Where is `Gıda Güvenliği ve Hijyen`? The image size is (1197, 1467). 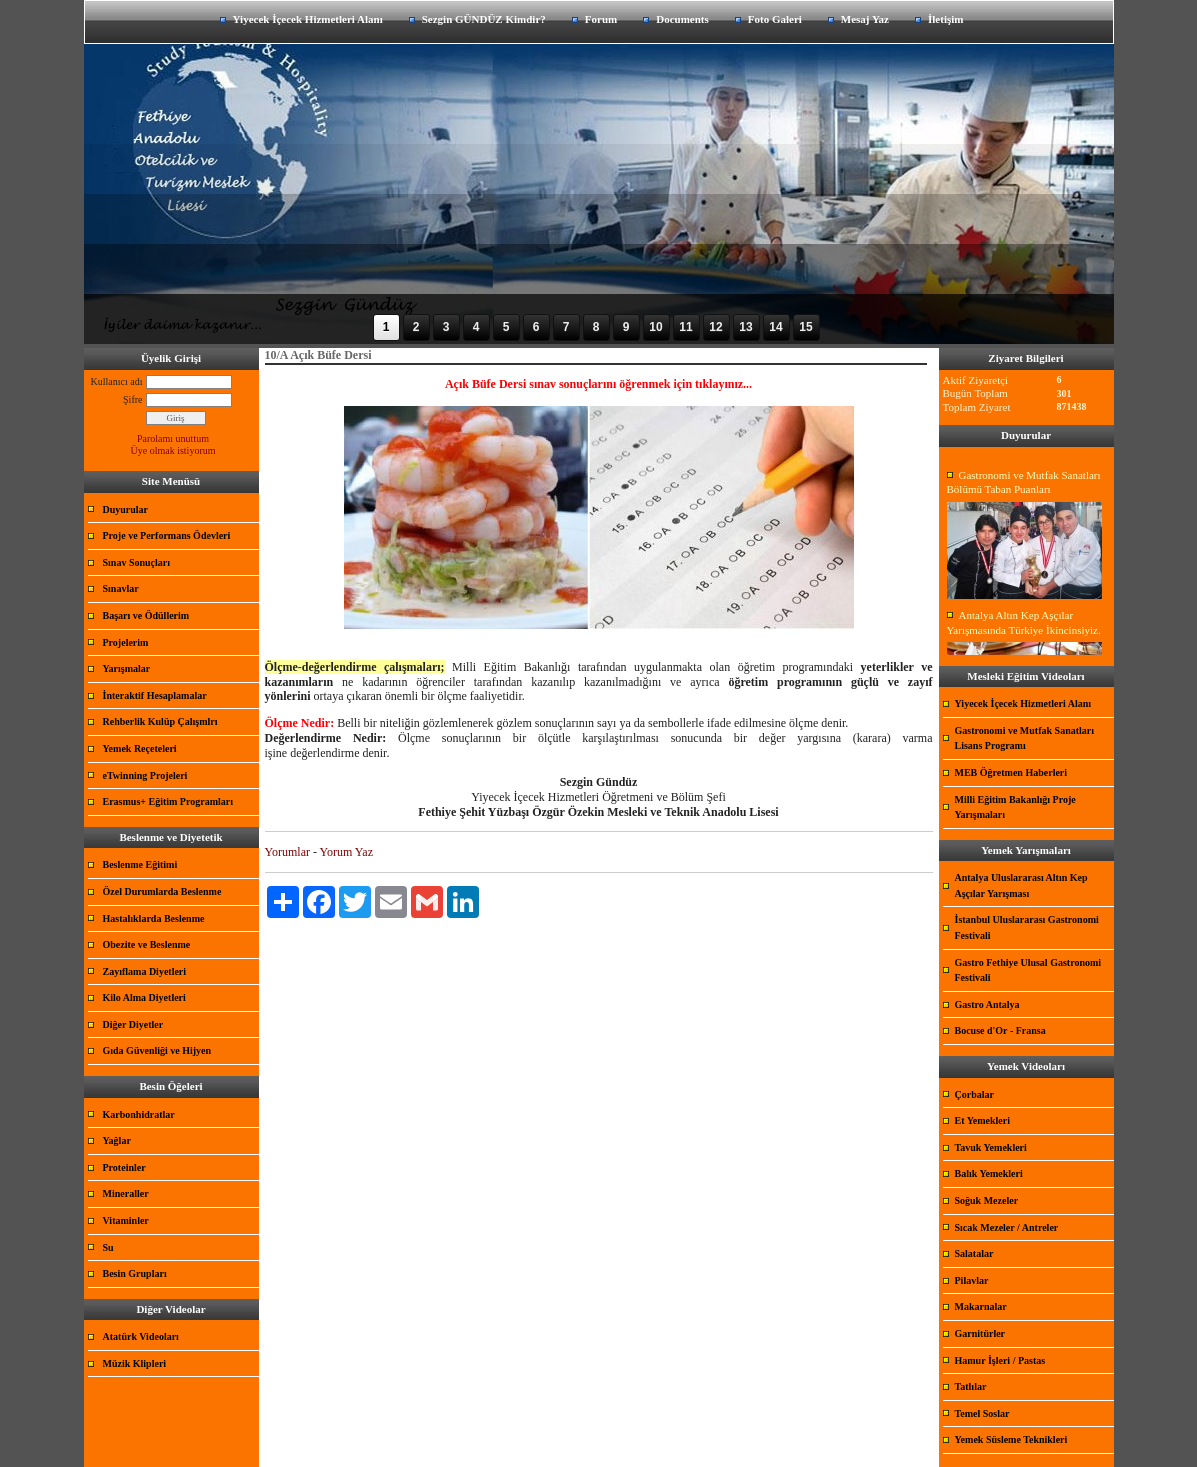
Gıda Güvenliği ve Hijyen is located at coordinates (157, 1050).